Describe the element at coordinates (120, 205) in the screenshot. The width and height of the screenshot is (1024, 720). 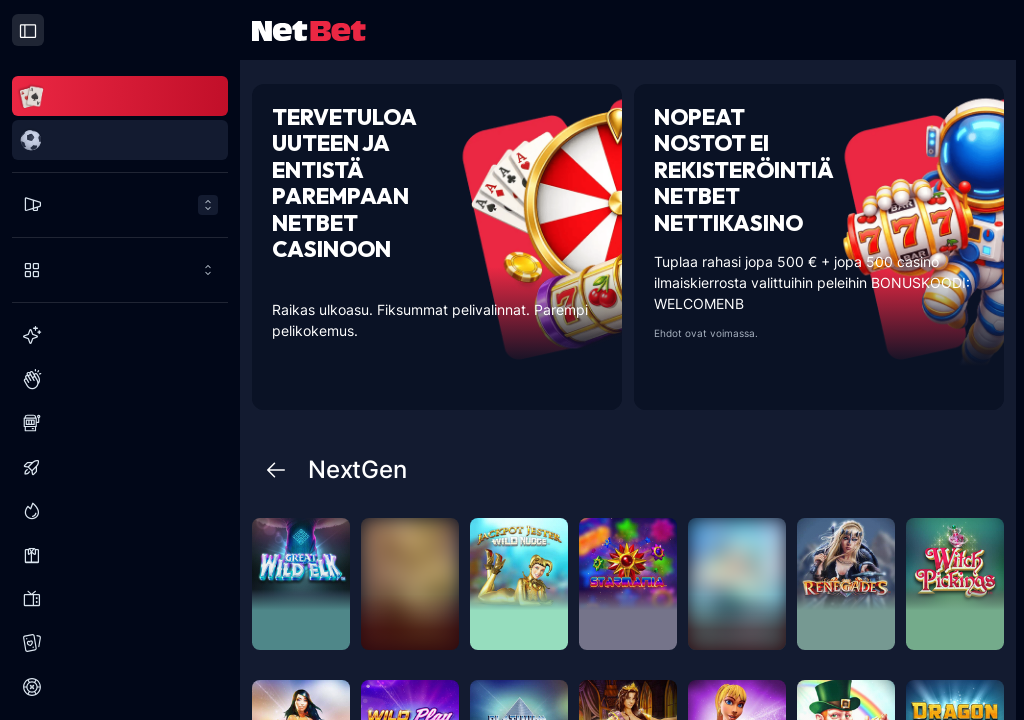
I see `[Tarjoukset menu]` at that location.